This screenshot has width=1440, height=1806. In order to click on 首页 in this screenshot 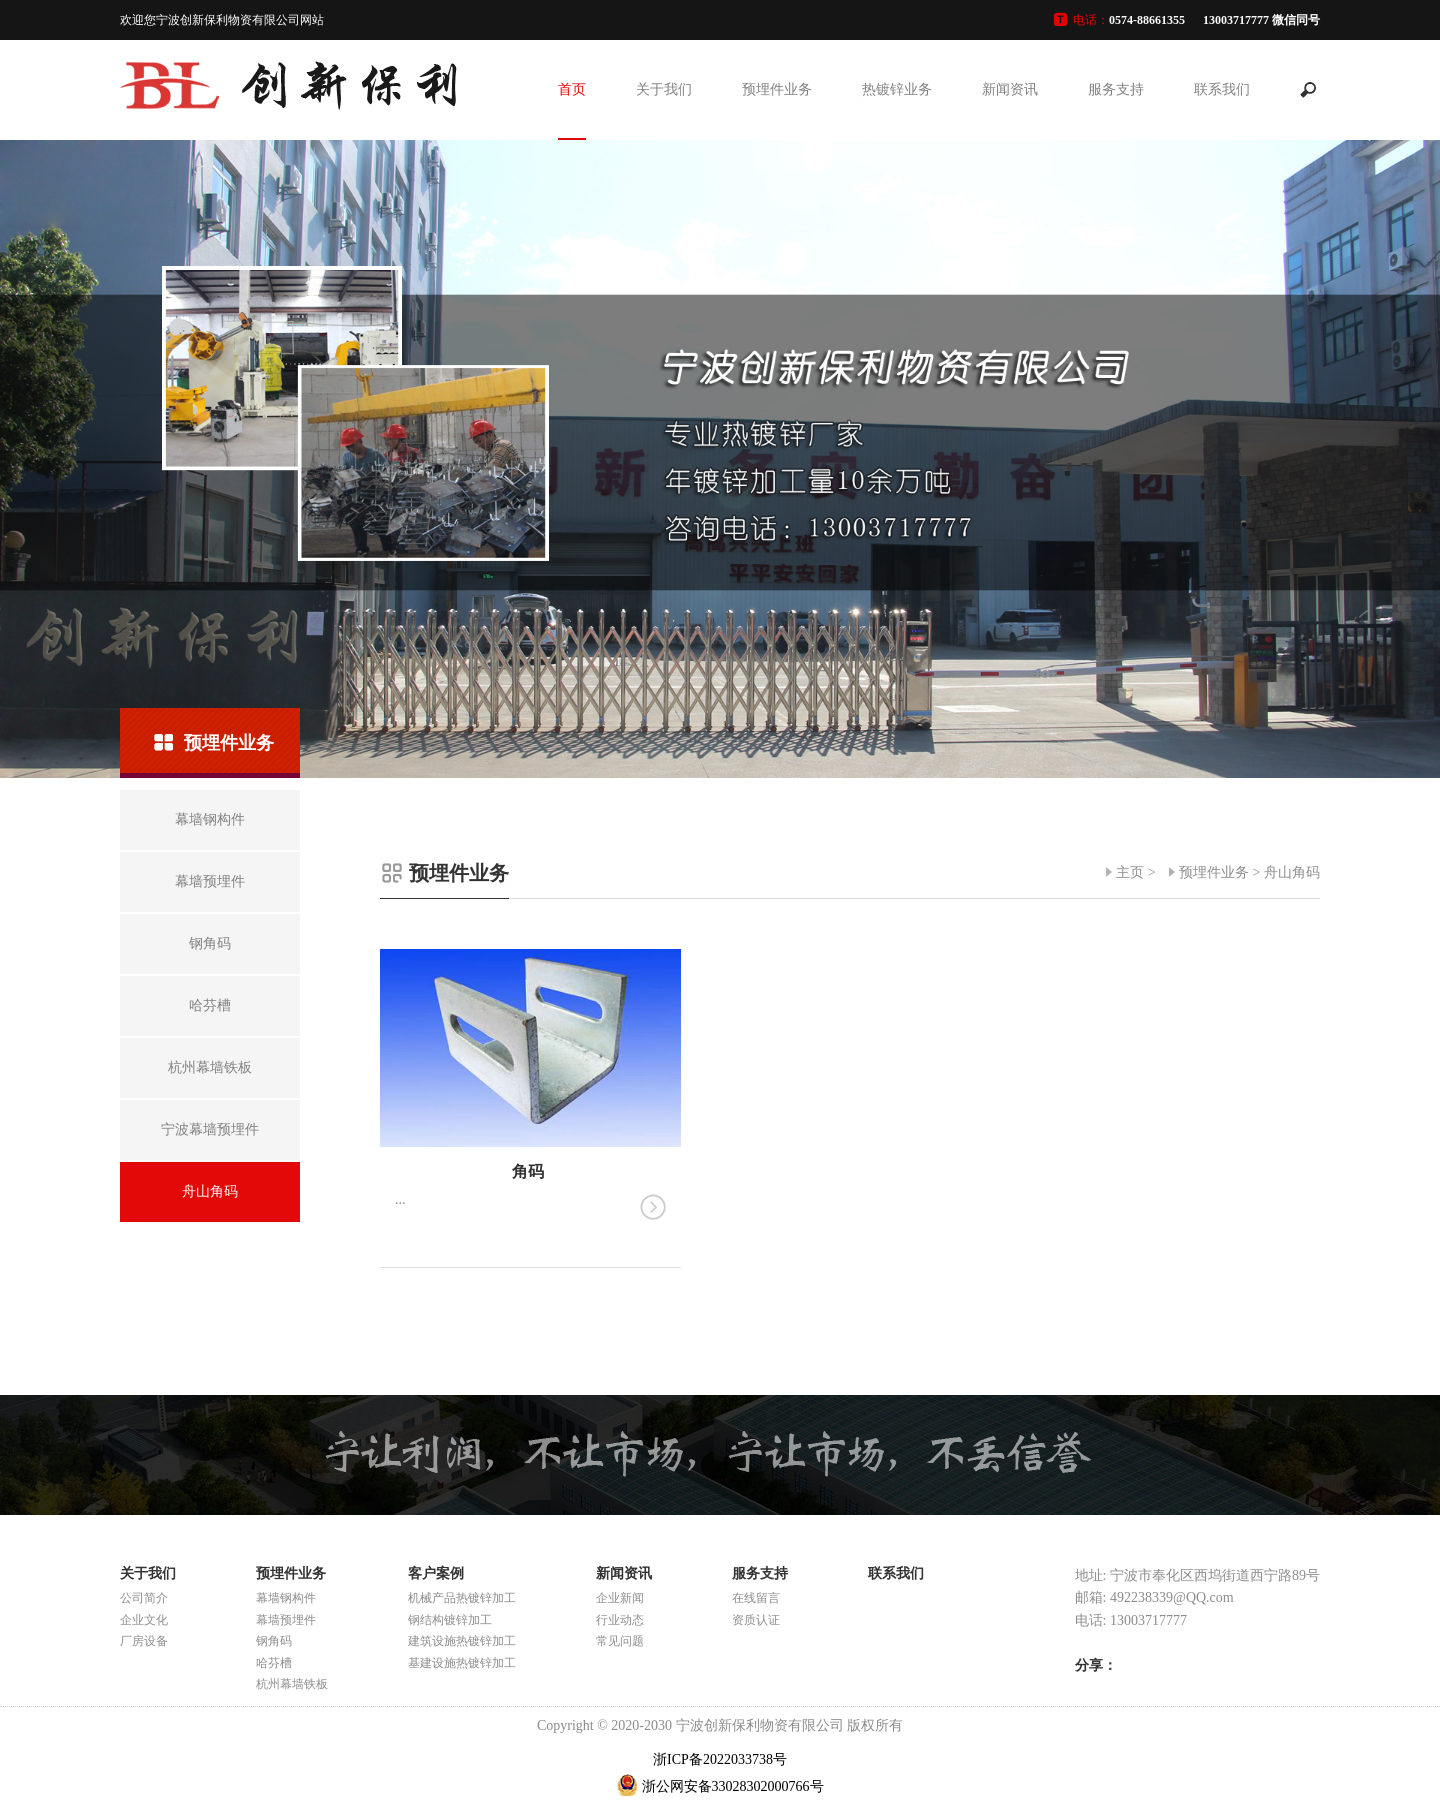, I will do `click(572, 89)`.